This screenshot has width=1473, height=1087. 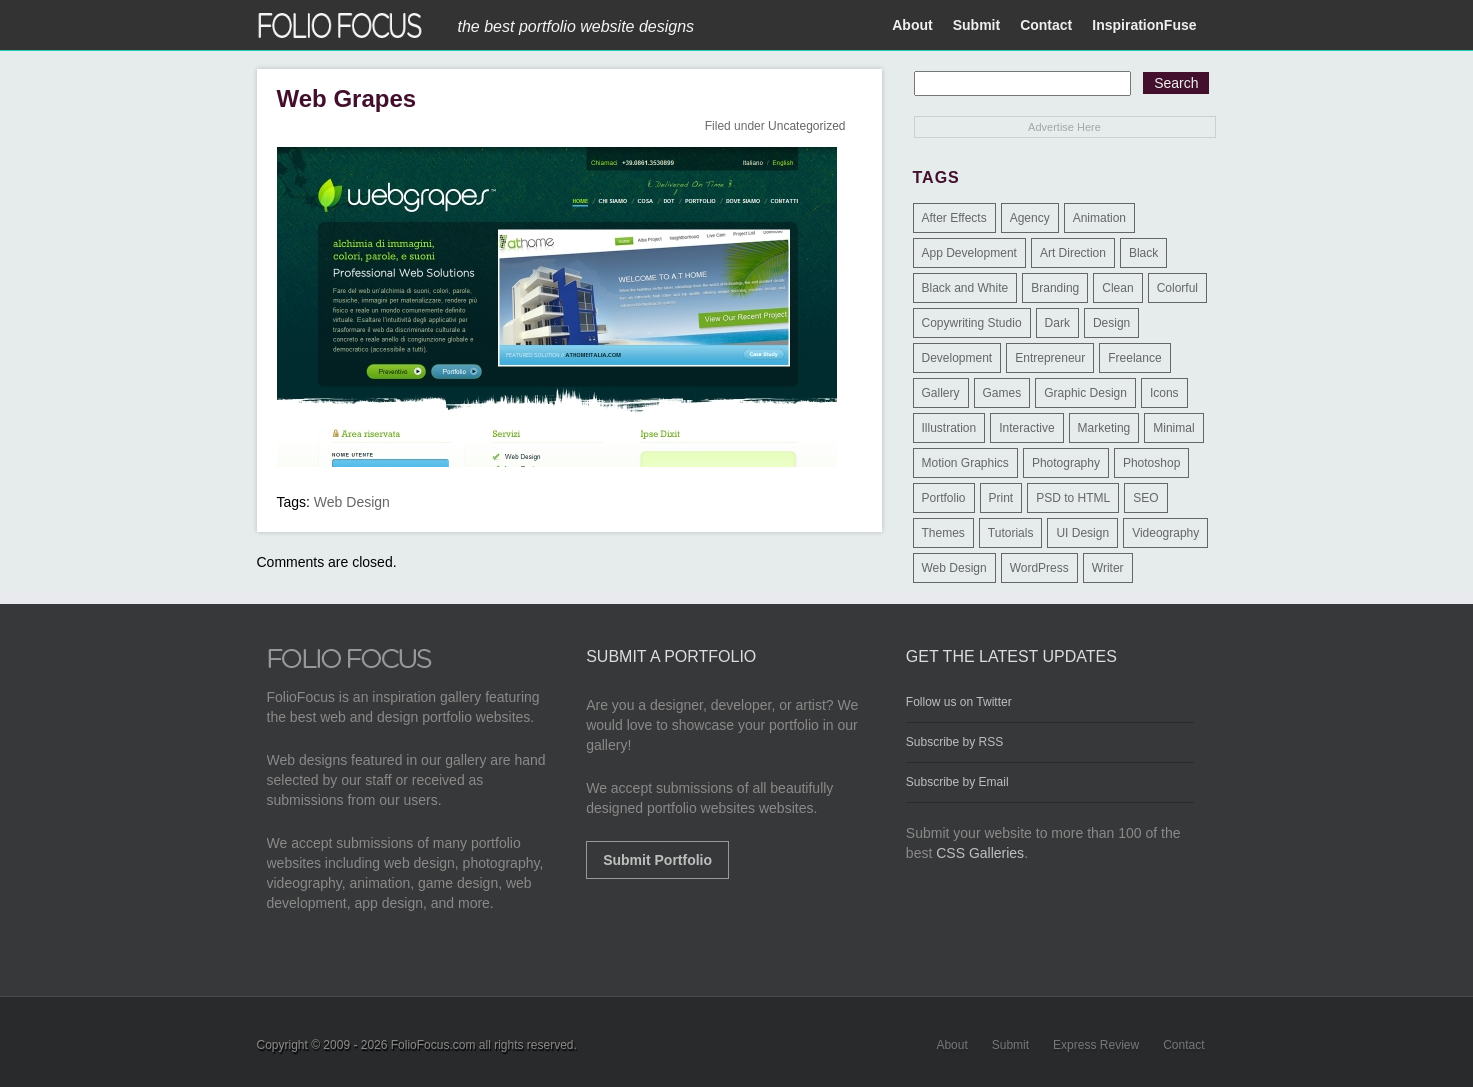 I want to click on Photoshop [Photoshop (3 items)], so click(x=1151, y=463).